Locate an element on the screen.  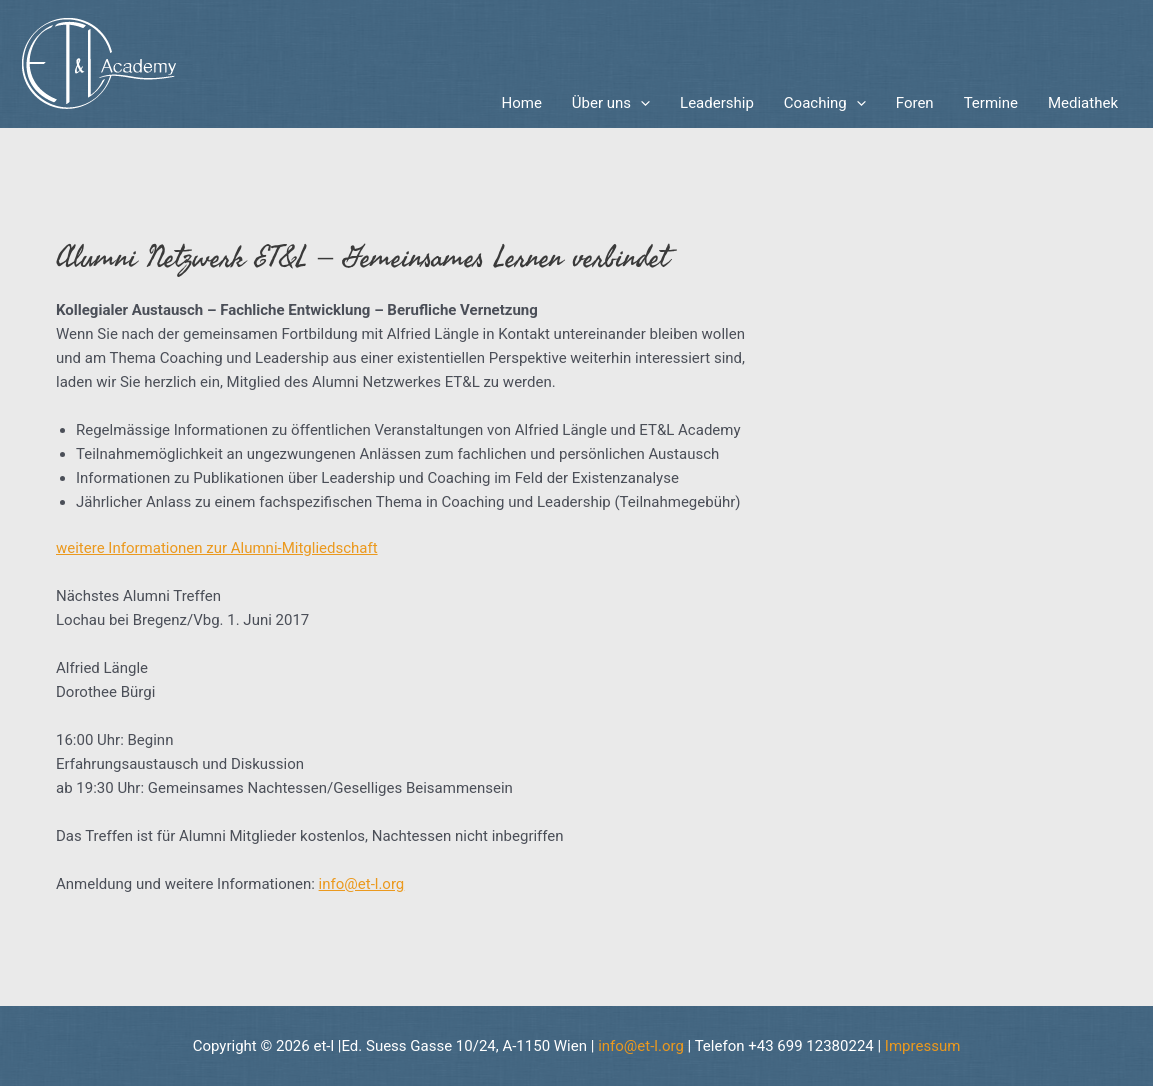
Impressum is located at coordinates (922, 1046).